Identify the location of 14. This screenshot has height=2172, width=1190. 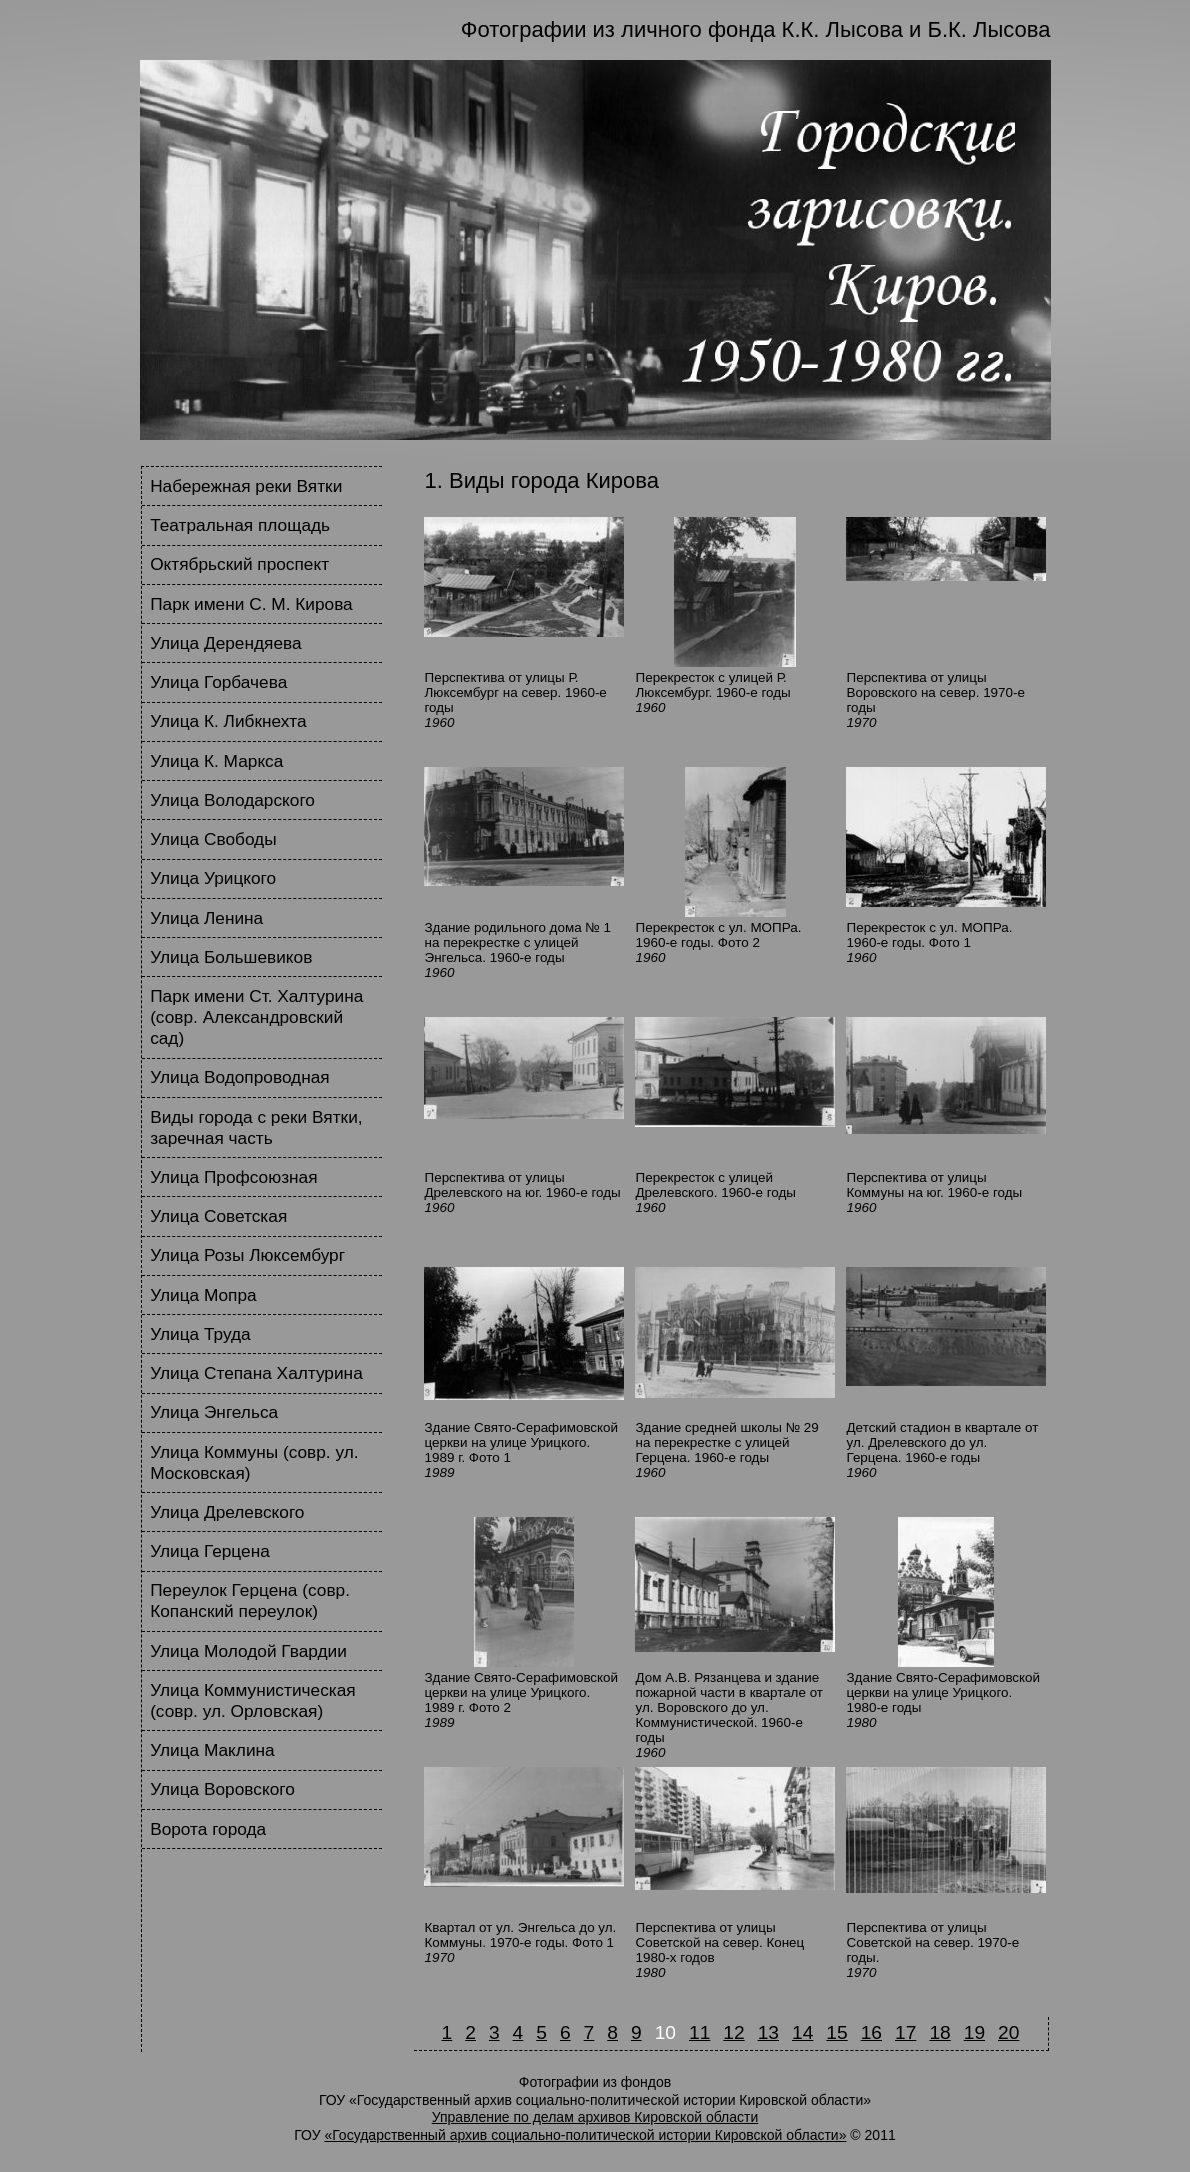
(802, 2032).